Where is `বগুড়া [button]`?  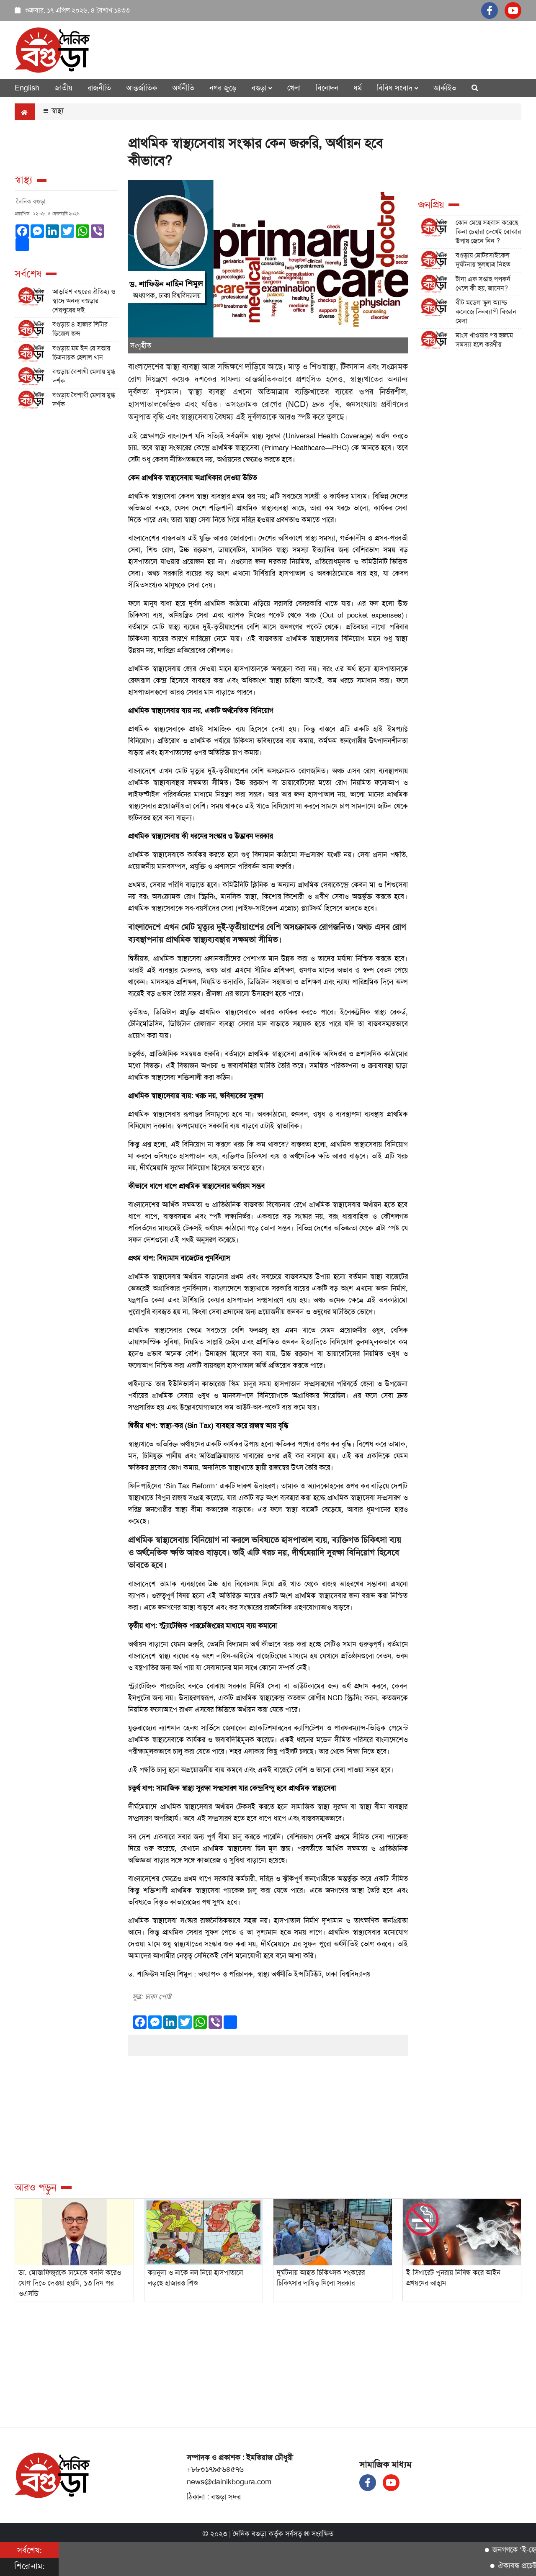 বগুড়া [button] is located at coordinates (261, 88).